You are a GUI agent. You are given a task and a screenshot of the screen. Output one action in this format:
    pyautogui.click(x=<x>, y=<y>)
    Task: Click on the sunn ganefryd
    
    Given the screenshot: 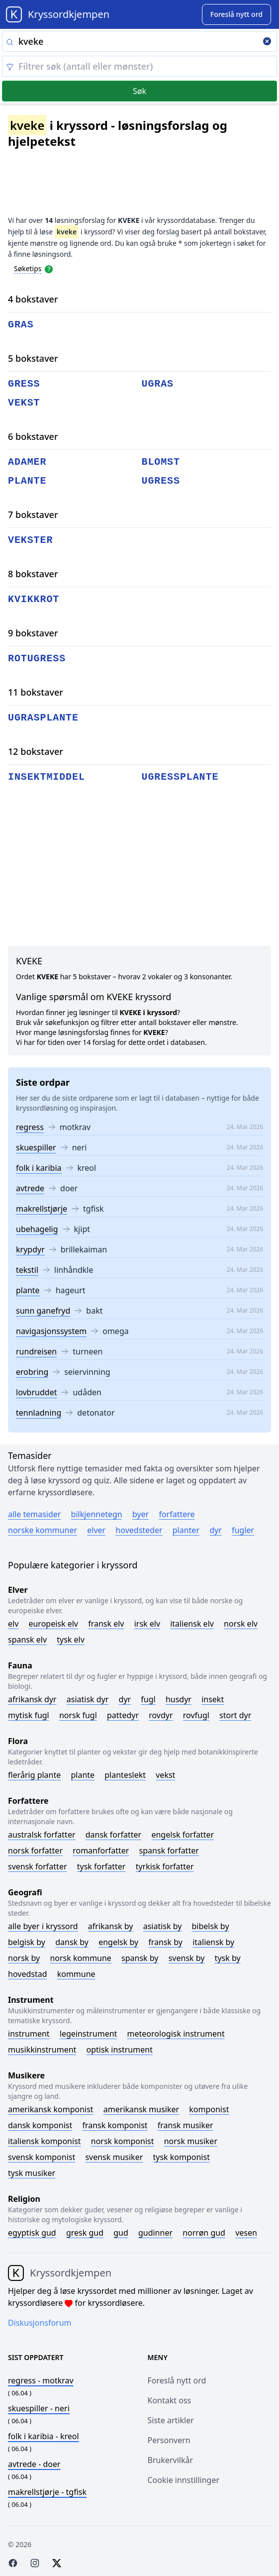 What is the action you would take?
    pyautogui.click(x=43, y=1310)
    